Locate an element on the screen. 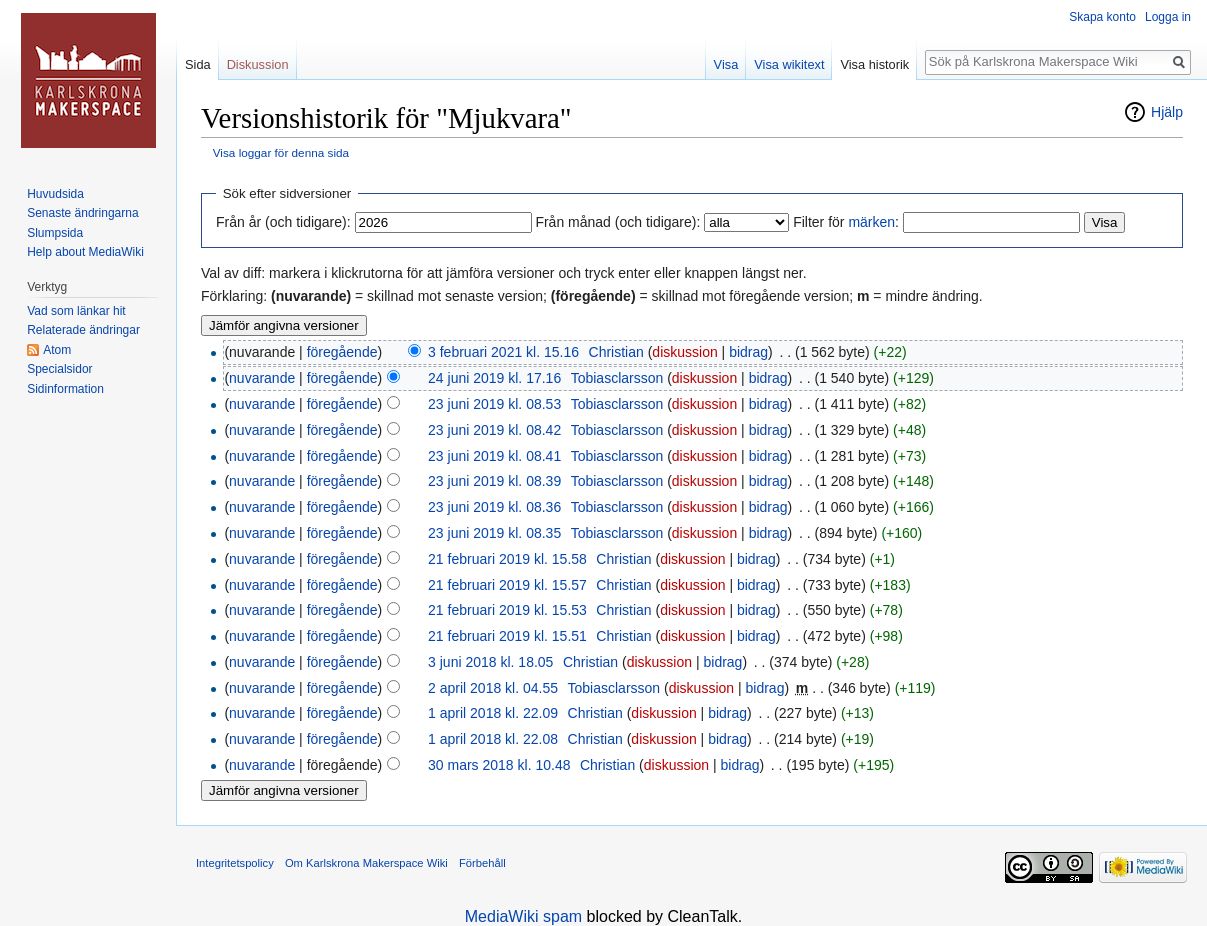 The width and height of the screenshot is (1207, 926). föregående is located at coordinates (342, 352).